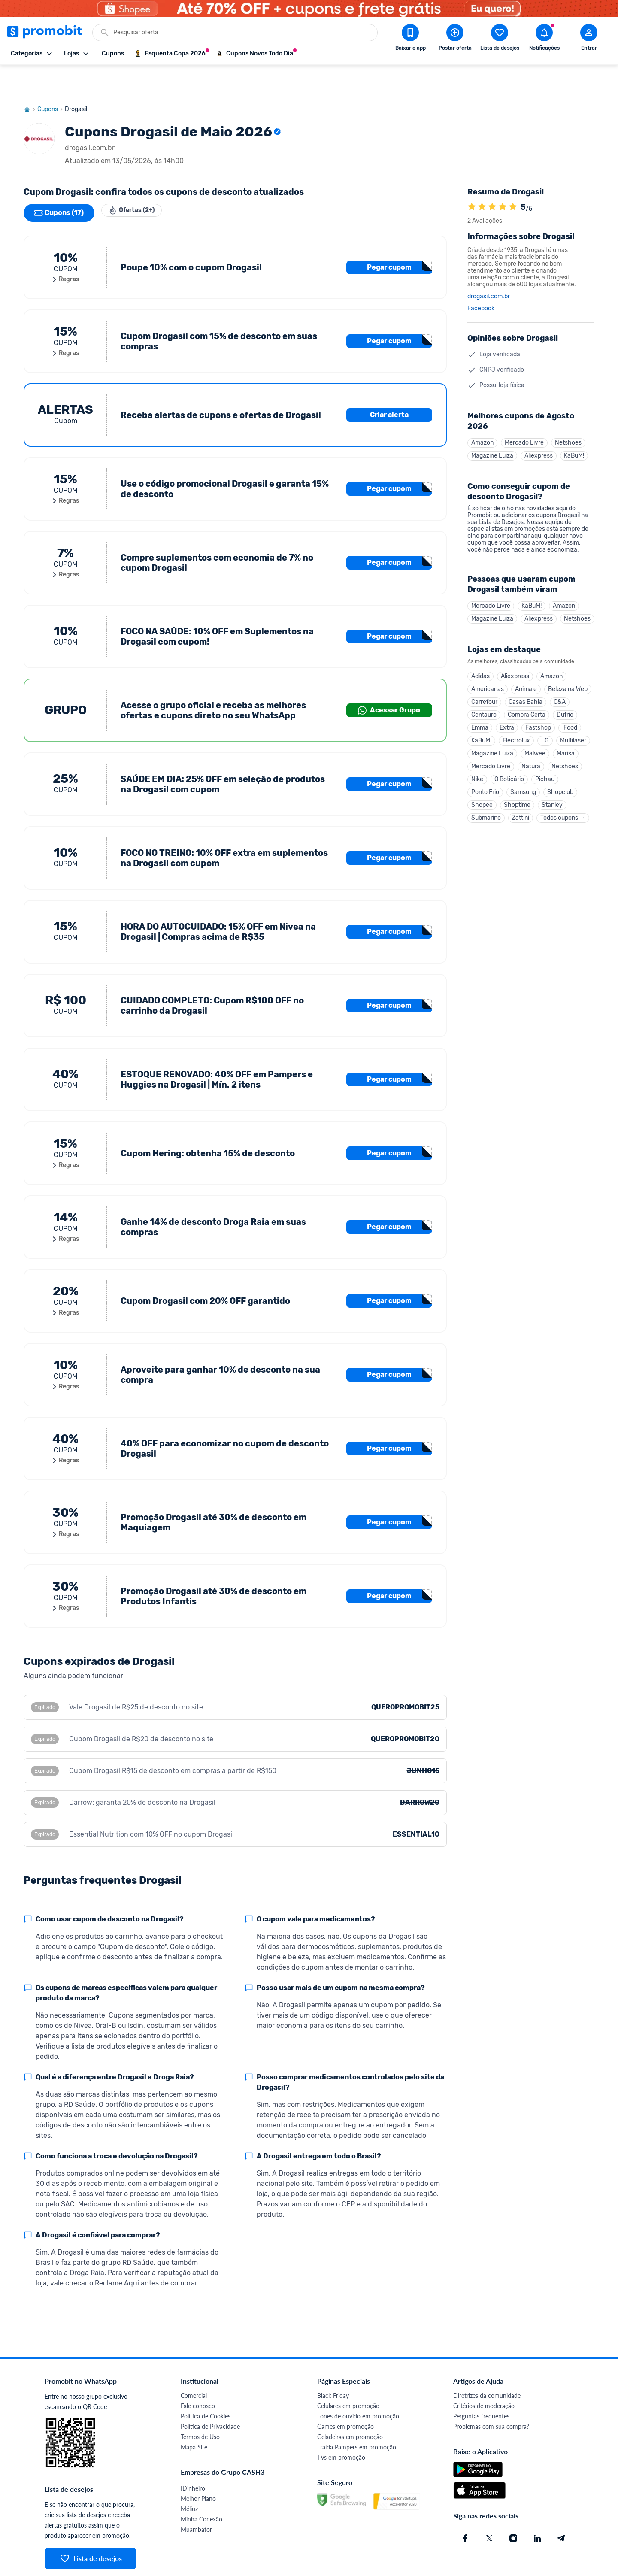  Describe the element at coordinates (210, 2395) in the screenshot. I see `Política de Privacidade` at that location.